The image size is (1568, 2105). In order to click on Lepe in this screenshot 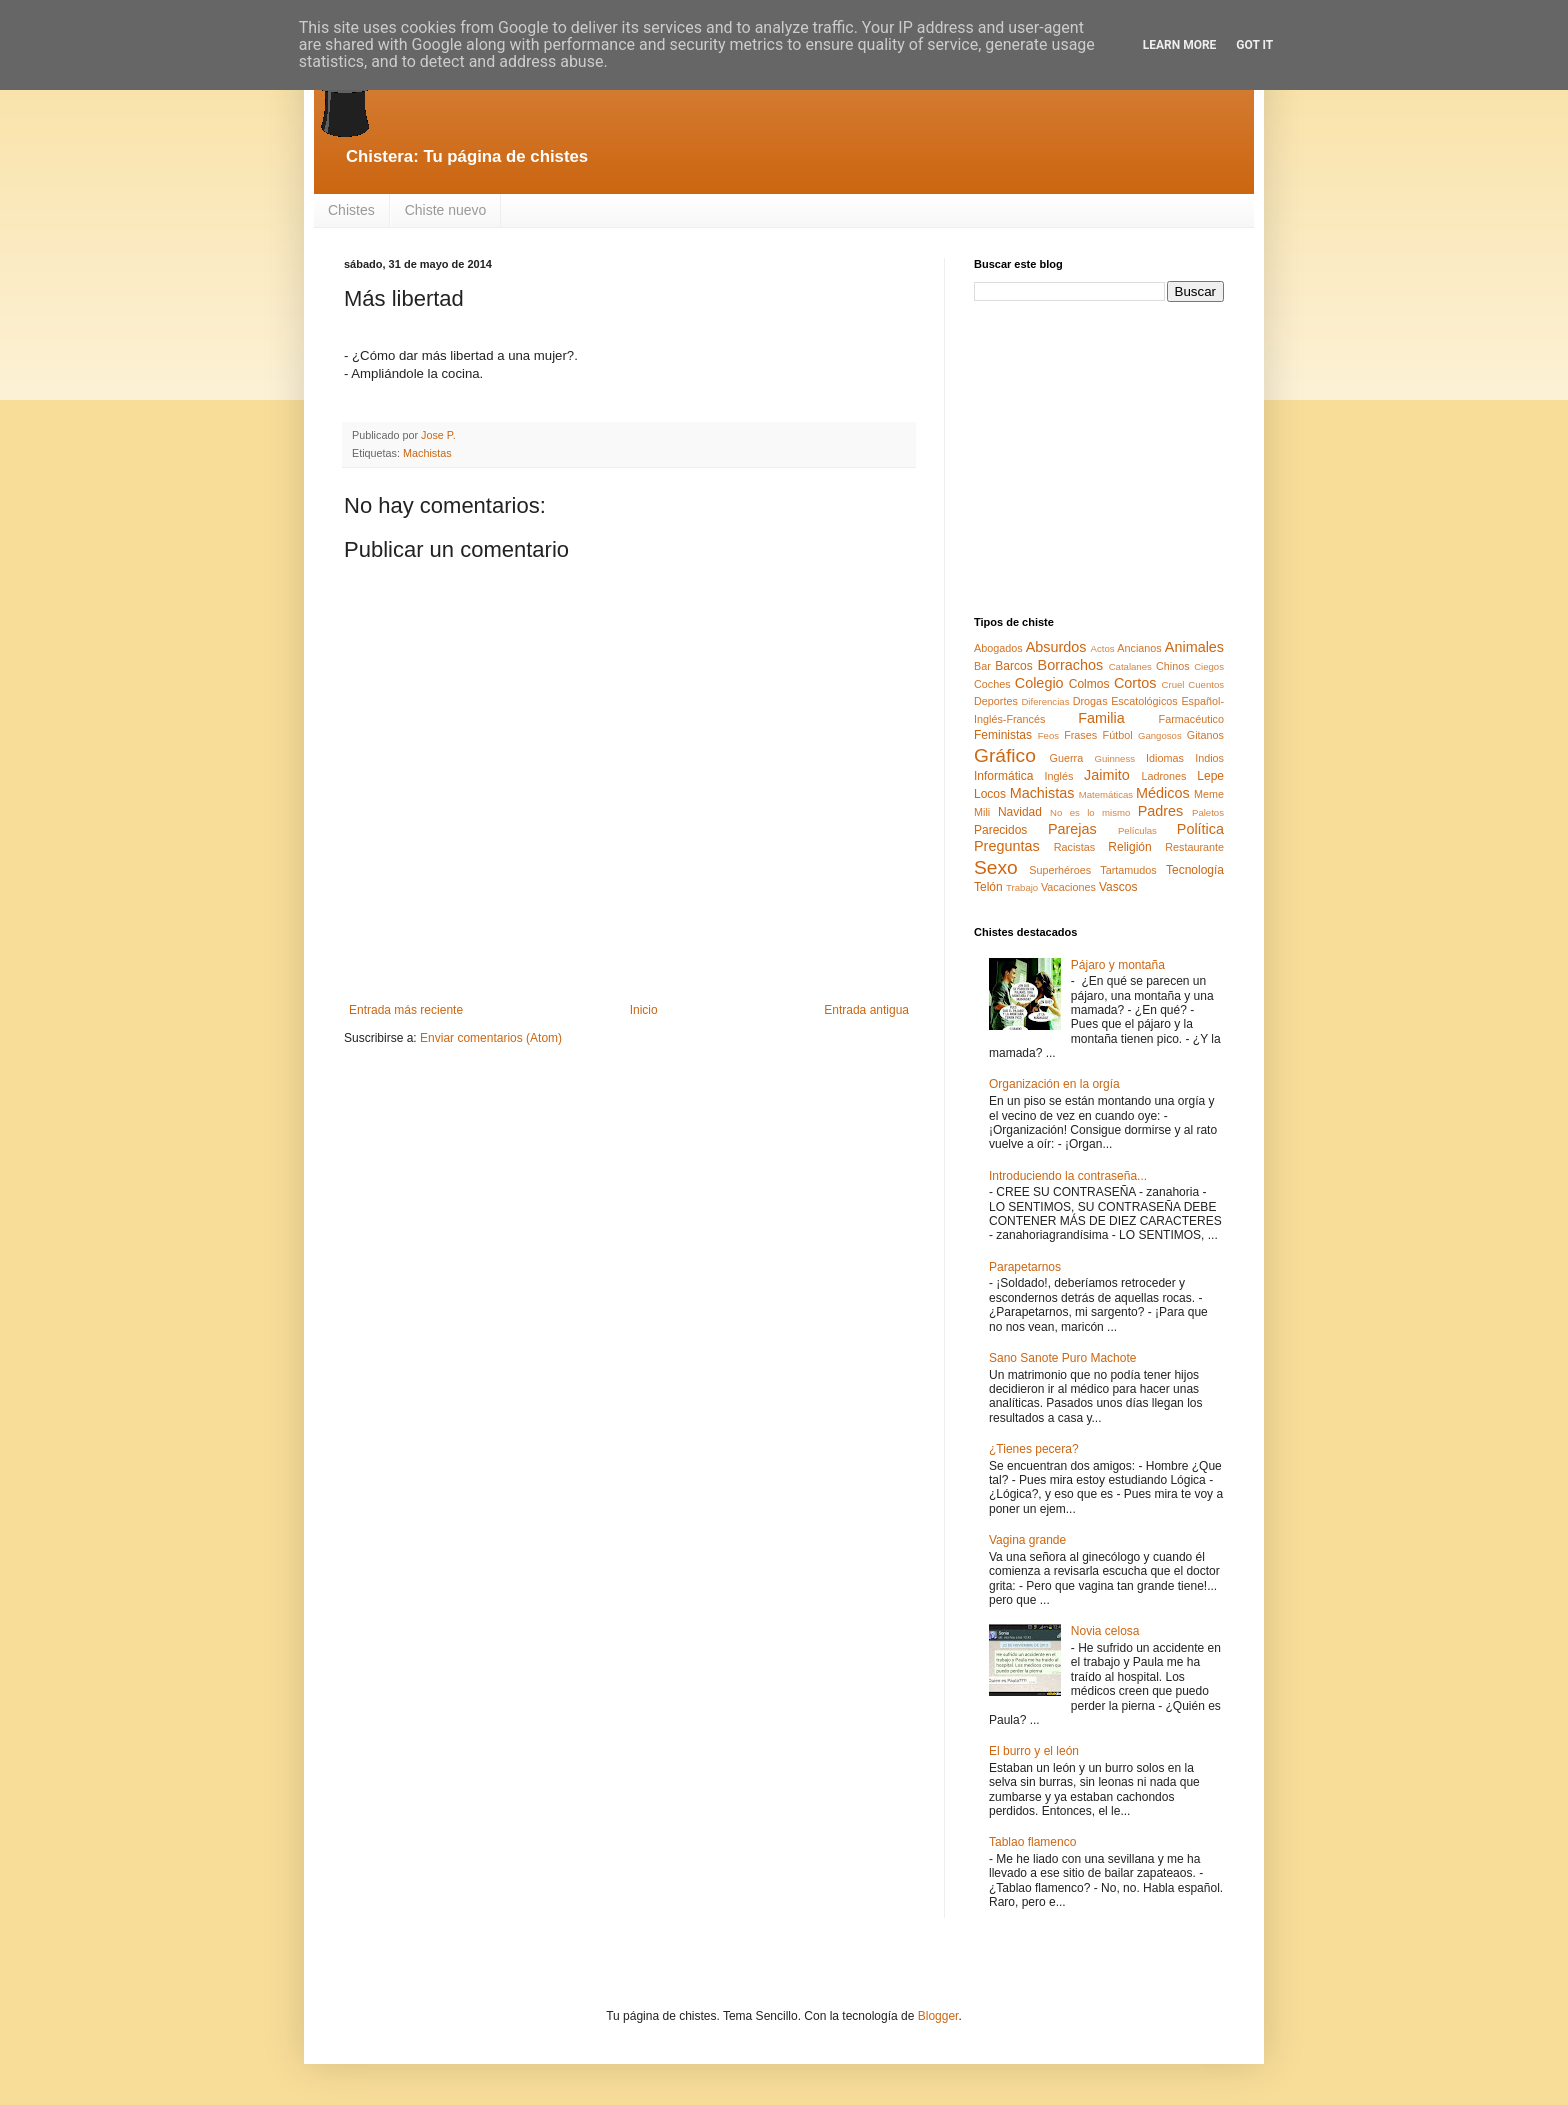, I will do `click(1210, 776)`.